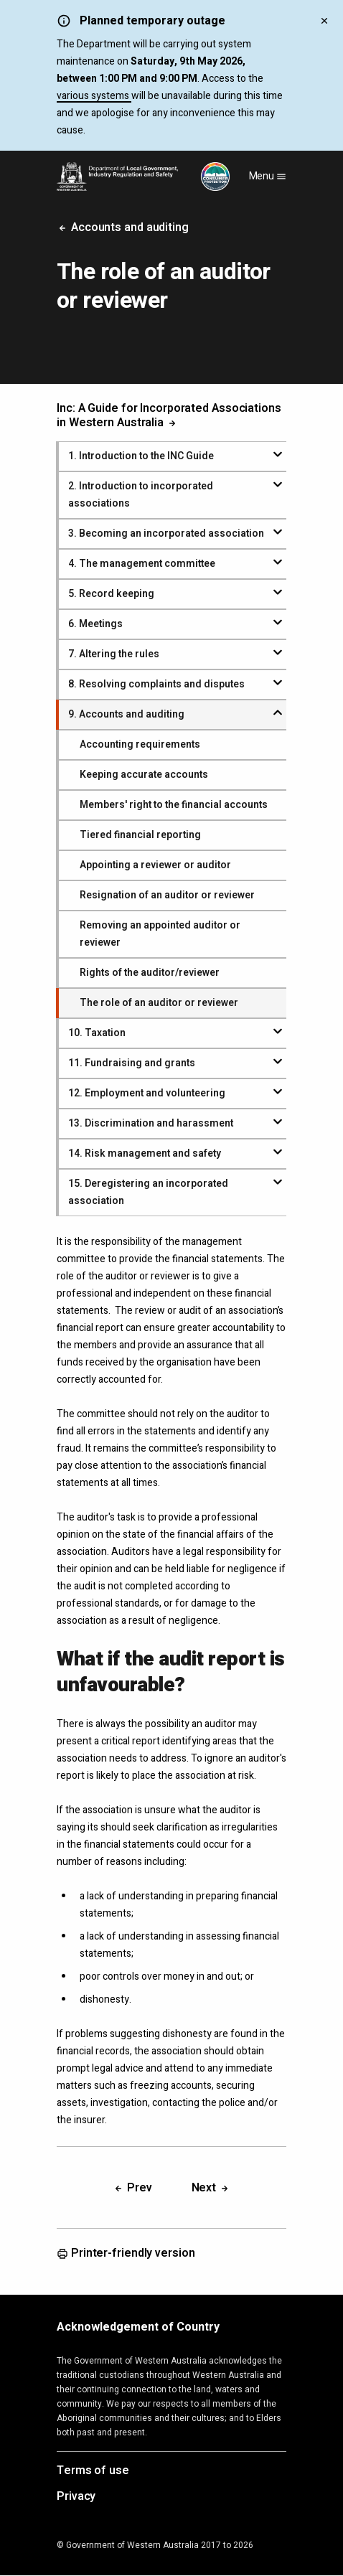 The height and width of the screenshot is (2576, 343). What do you see at coordinates (268, 176) in the screenshot?
I see `Menu` at bounding box center [268, 176].